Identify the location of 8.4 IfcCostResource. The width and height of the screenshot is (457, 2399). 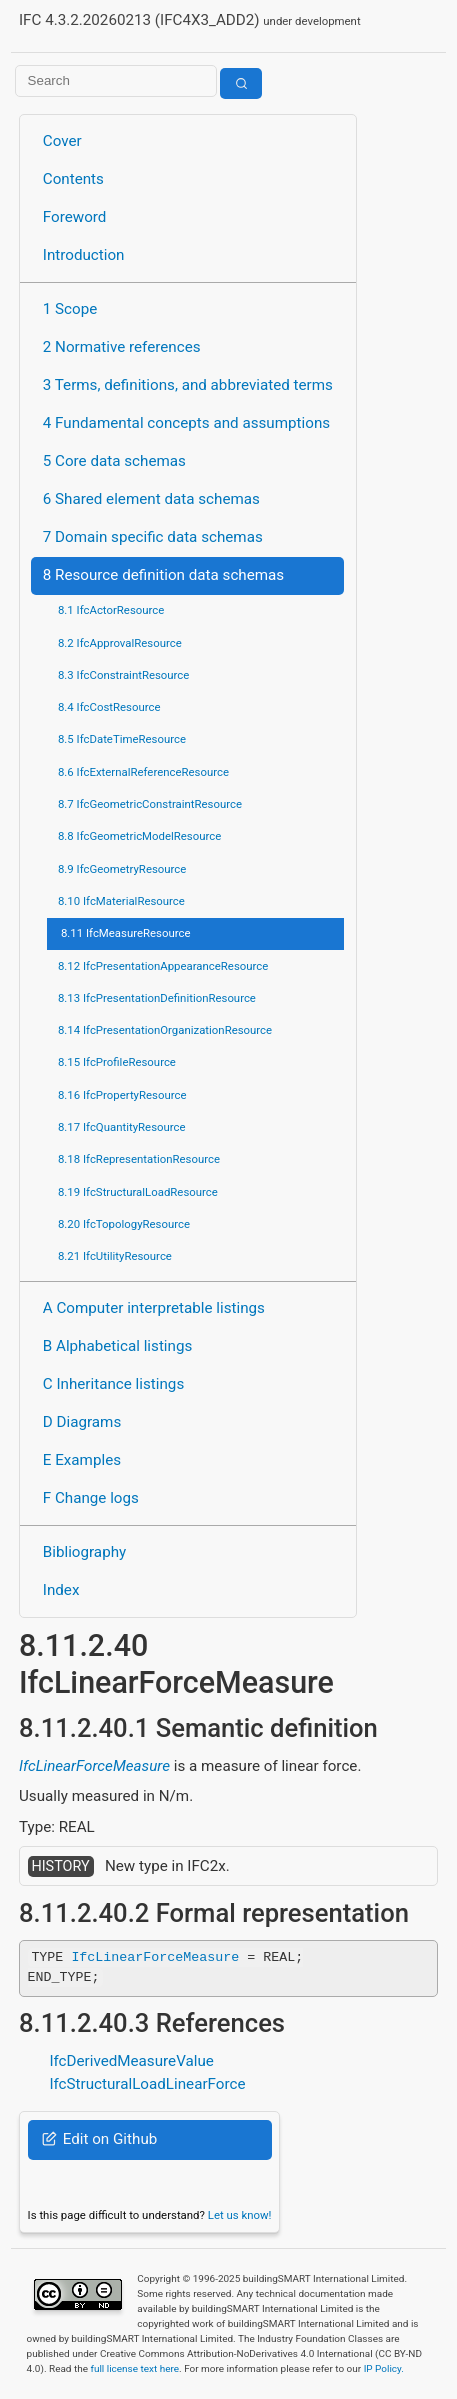
(109, 707).